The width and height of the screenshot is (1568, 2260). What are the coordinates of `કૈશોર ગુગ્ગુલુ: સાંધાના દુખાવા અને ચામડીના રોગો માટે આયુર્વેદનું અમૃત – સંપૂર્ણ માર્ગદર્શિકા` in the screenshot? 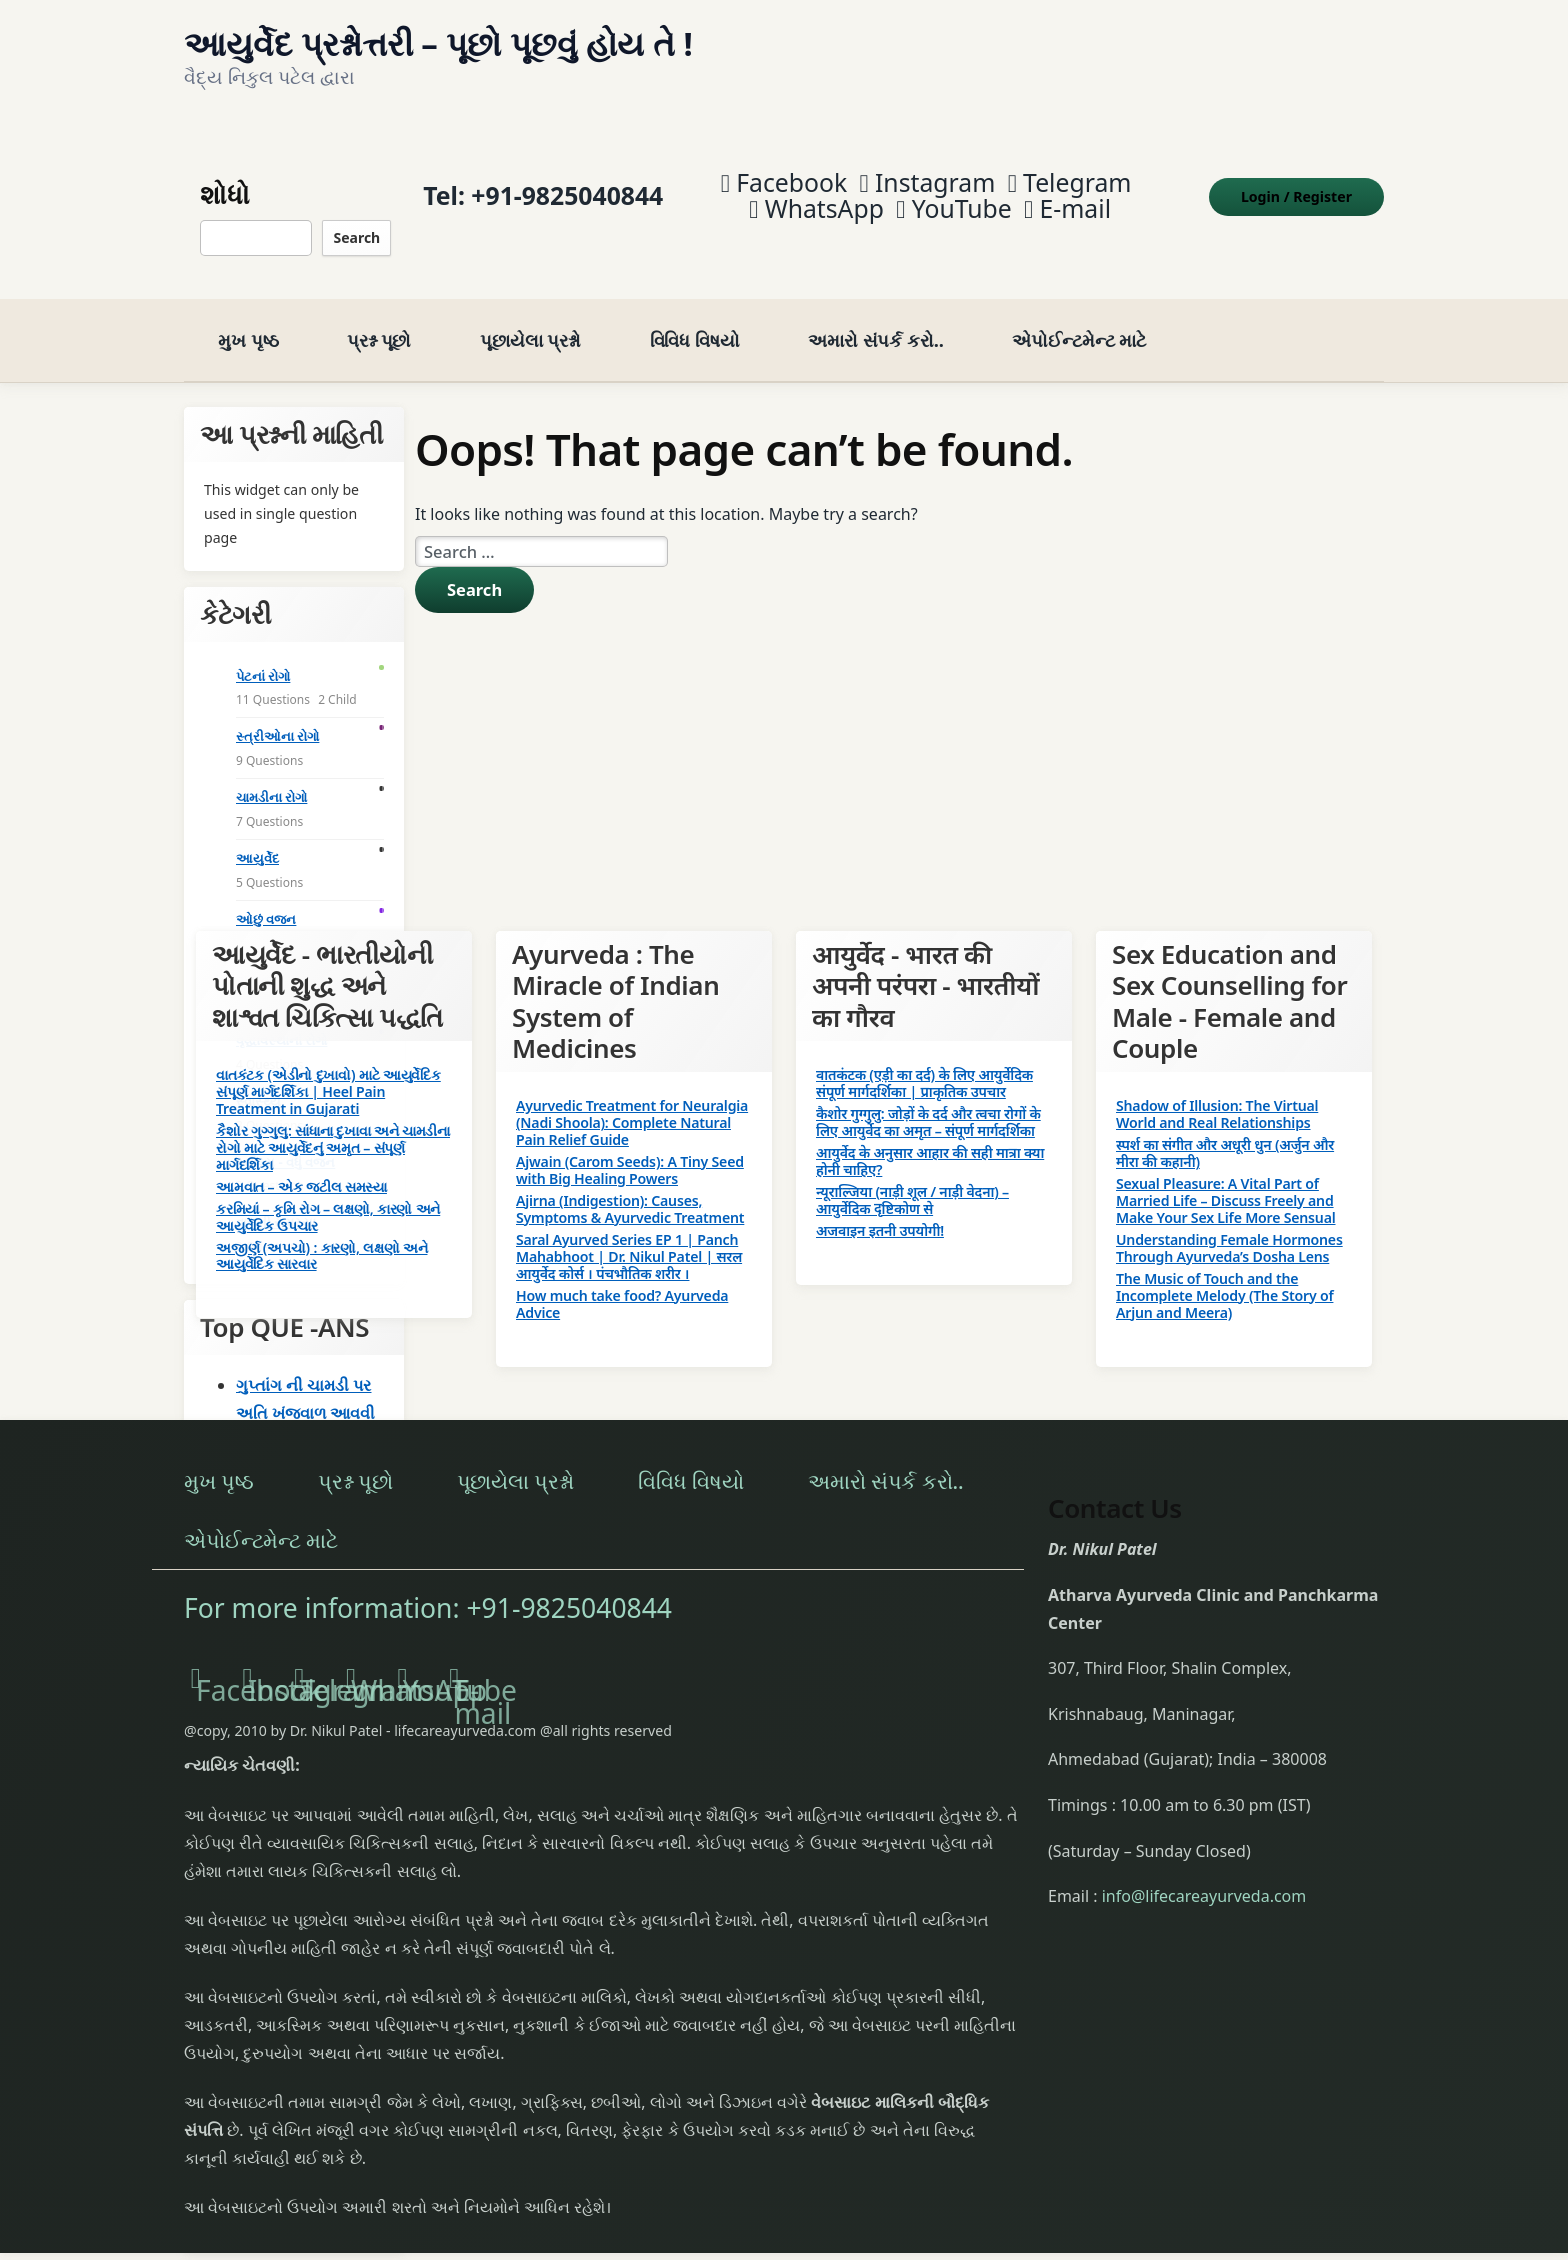 It's located at (333, 1125).